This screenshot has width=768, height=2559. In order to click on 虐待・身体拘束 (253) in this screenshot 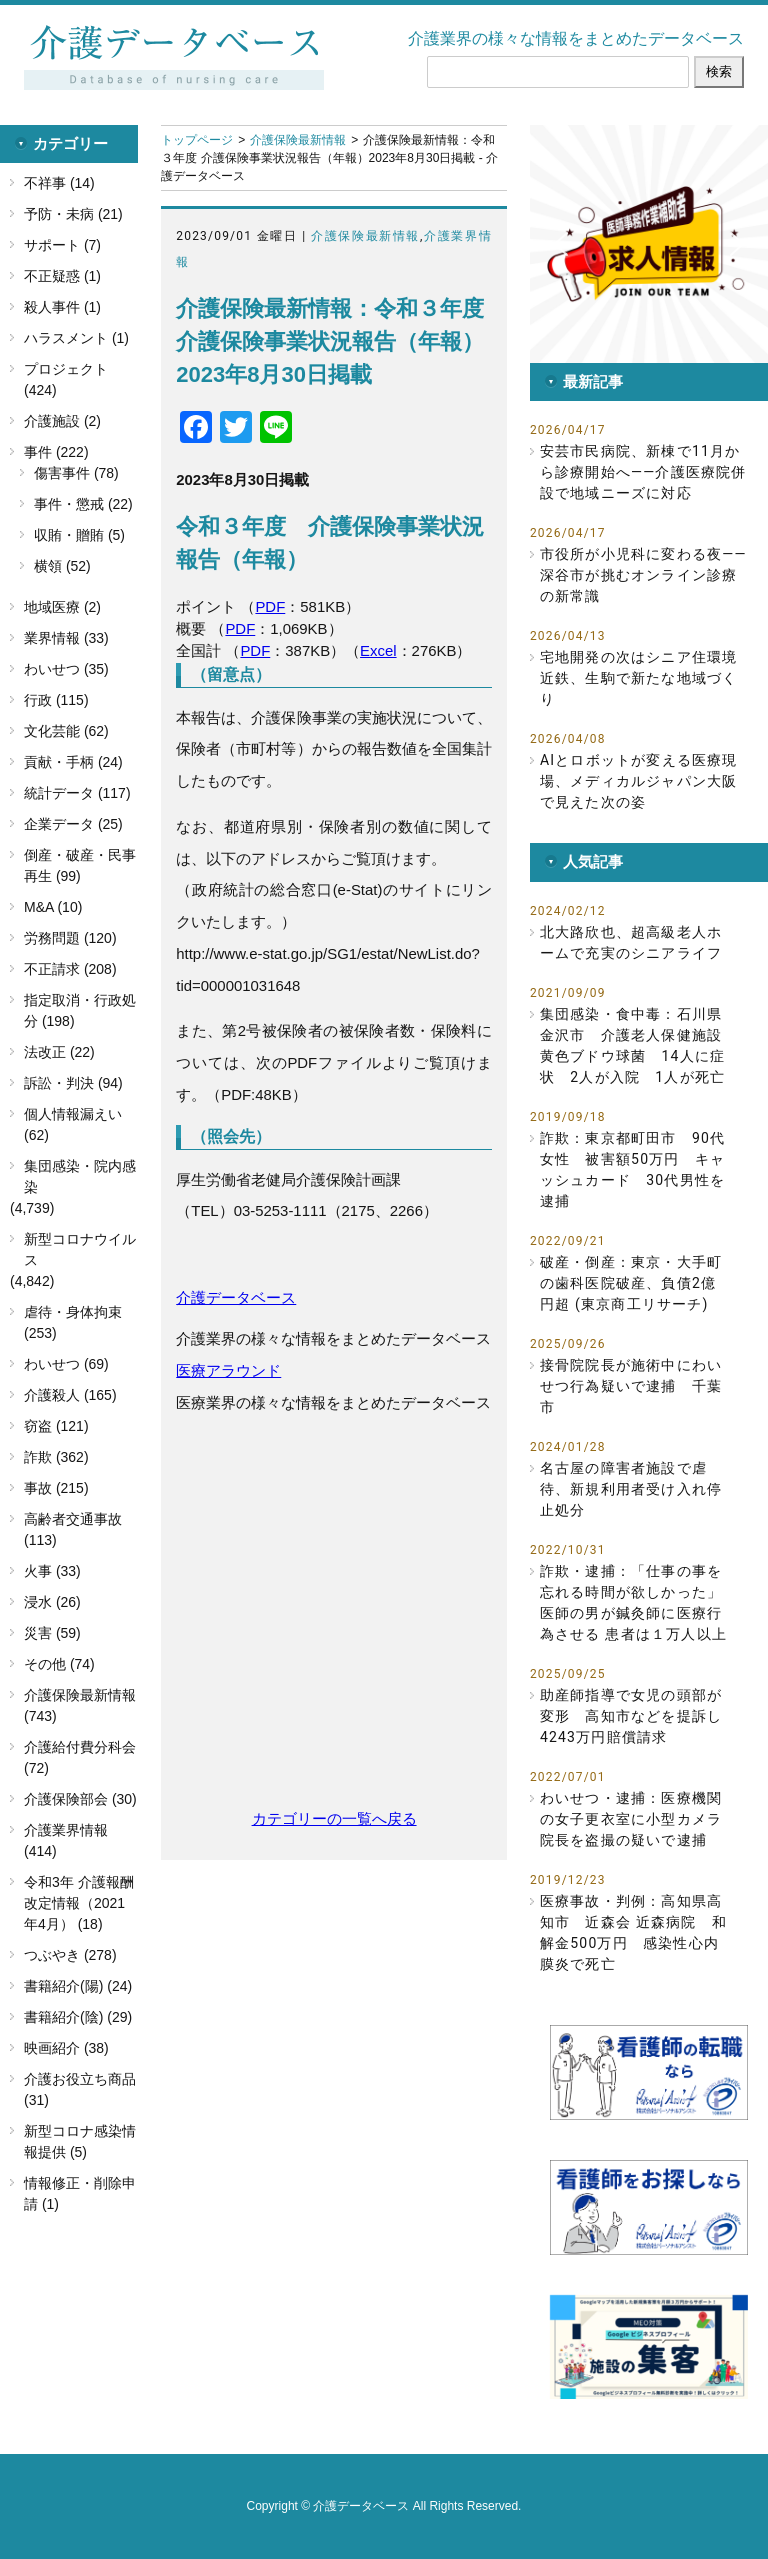, I will do `click(73, 1322)`.